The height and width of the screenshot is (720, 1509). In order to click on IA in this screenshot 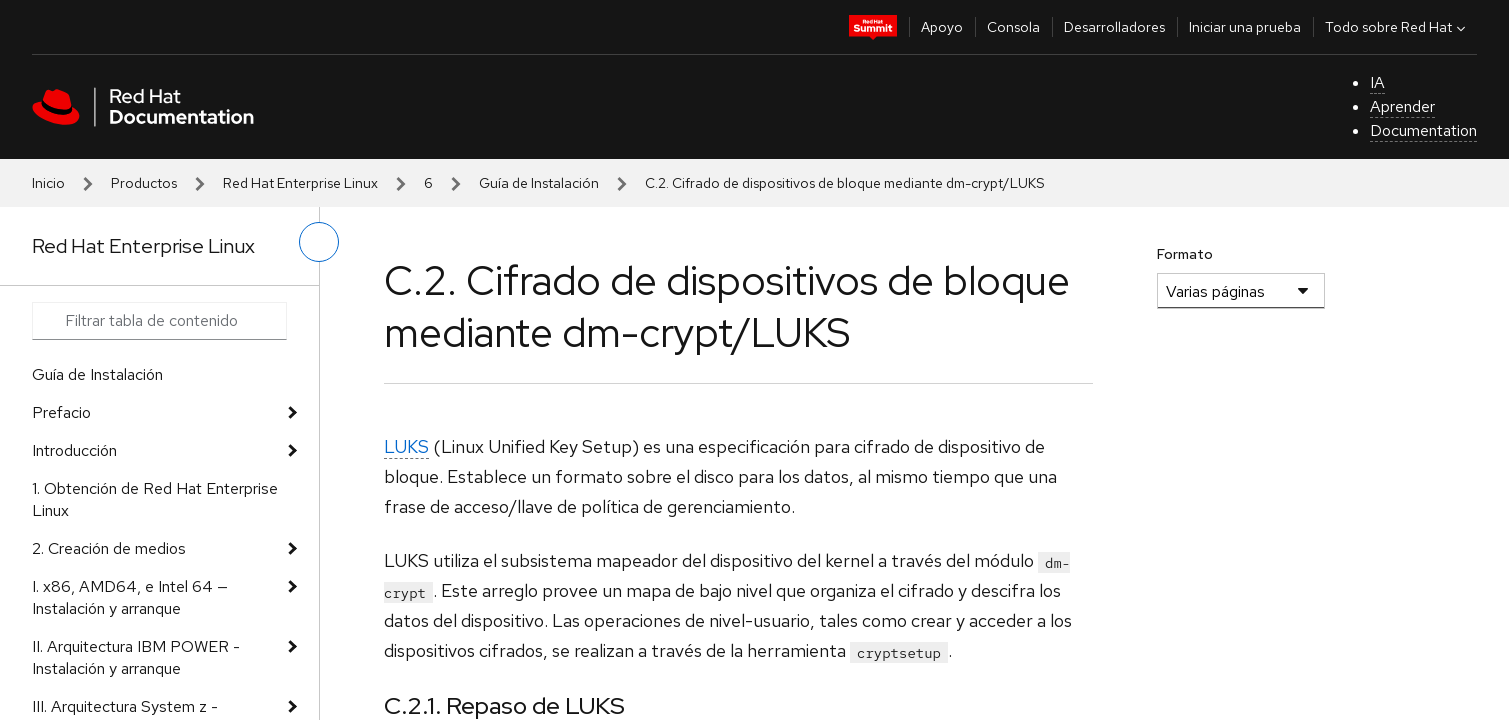, I will do `click(1377, 82)`.